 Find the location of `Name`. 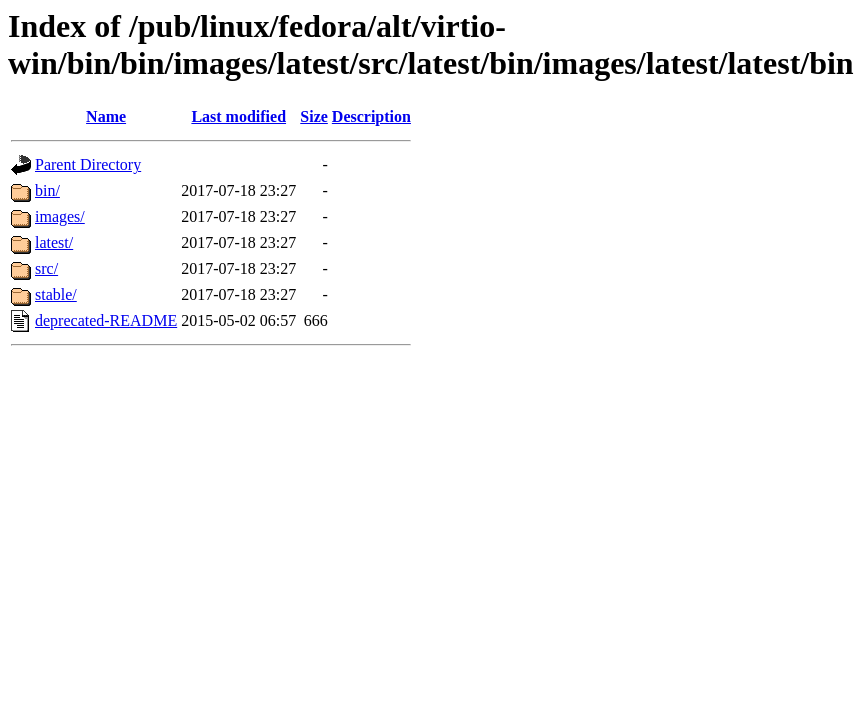

Name is located at coordinates (106, 116).